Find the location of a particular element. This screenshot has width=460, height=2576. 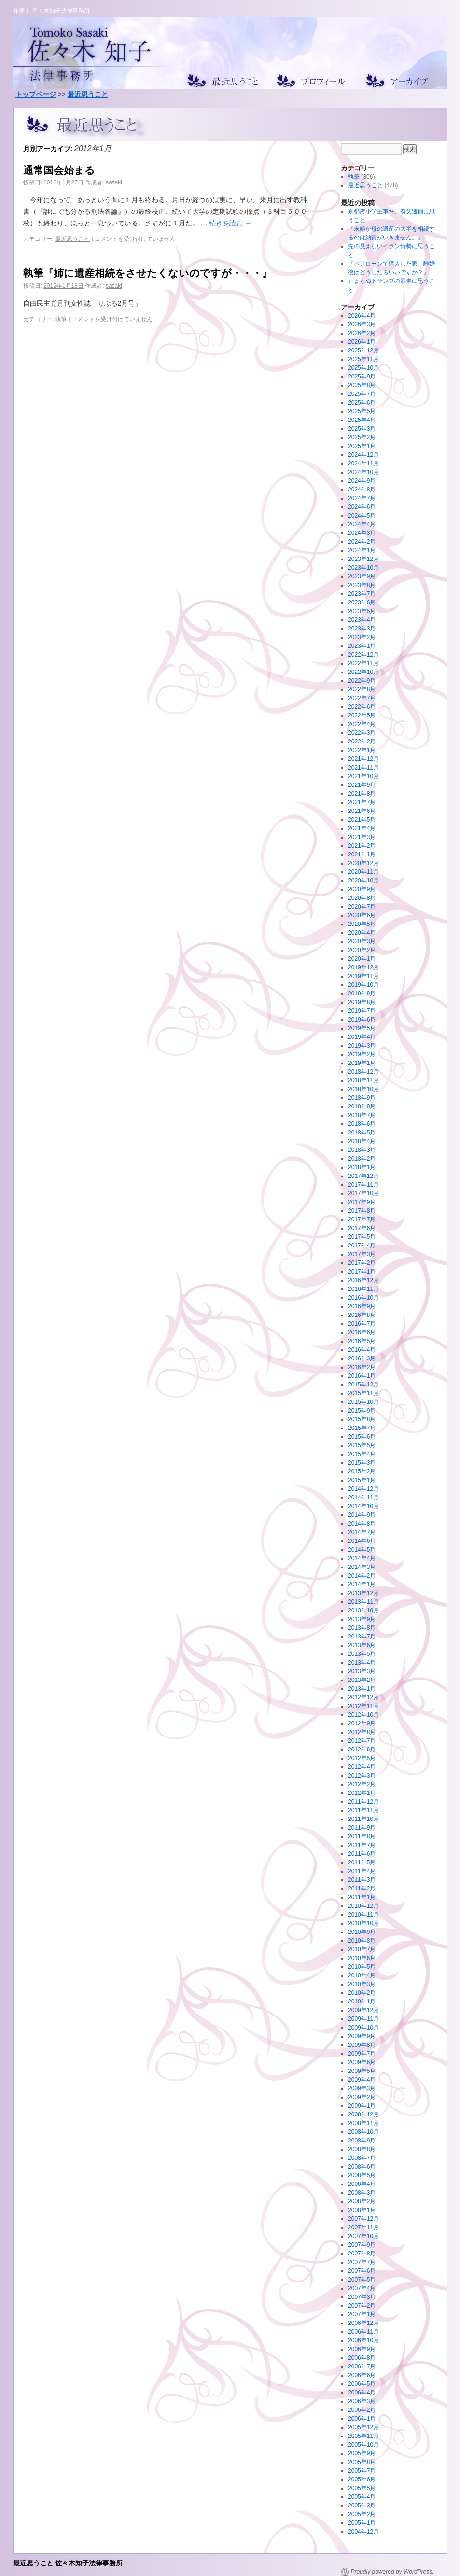

2010年1月 is located at coordinates (362, 2001).